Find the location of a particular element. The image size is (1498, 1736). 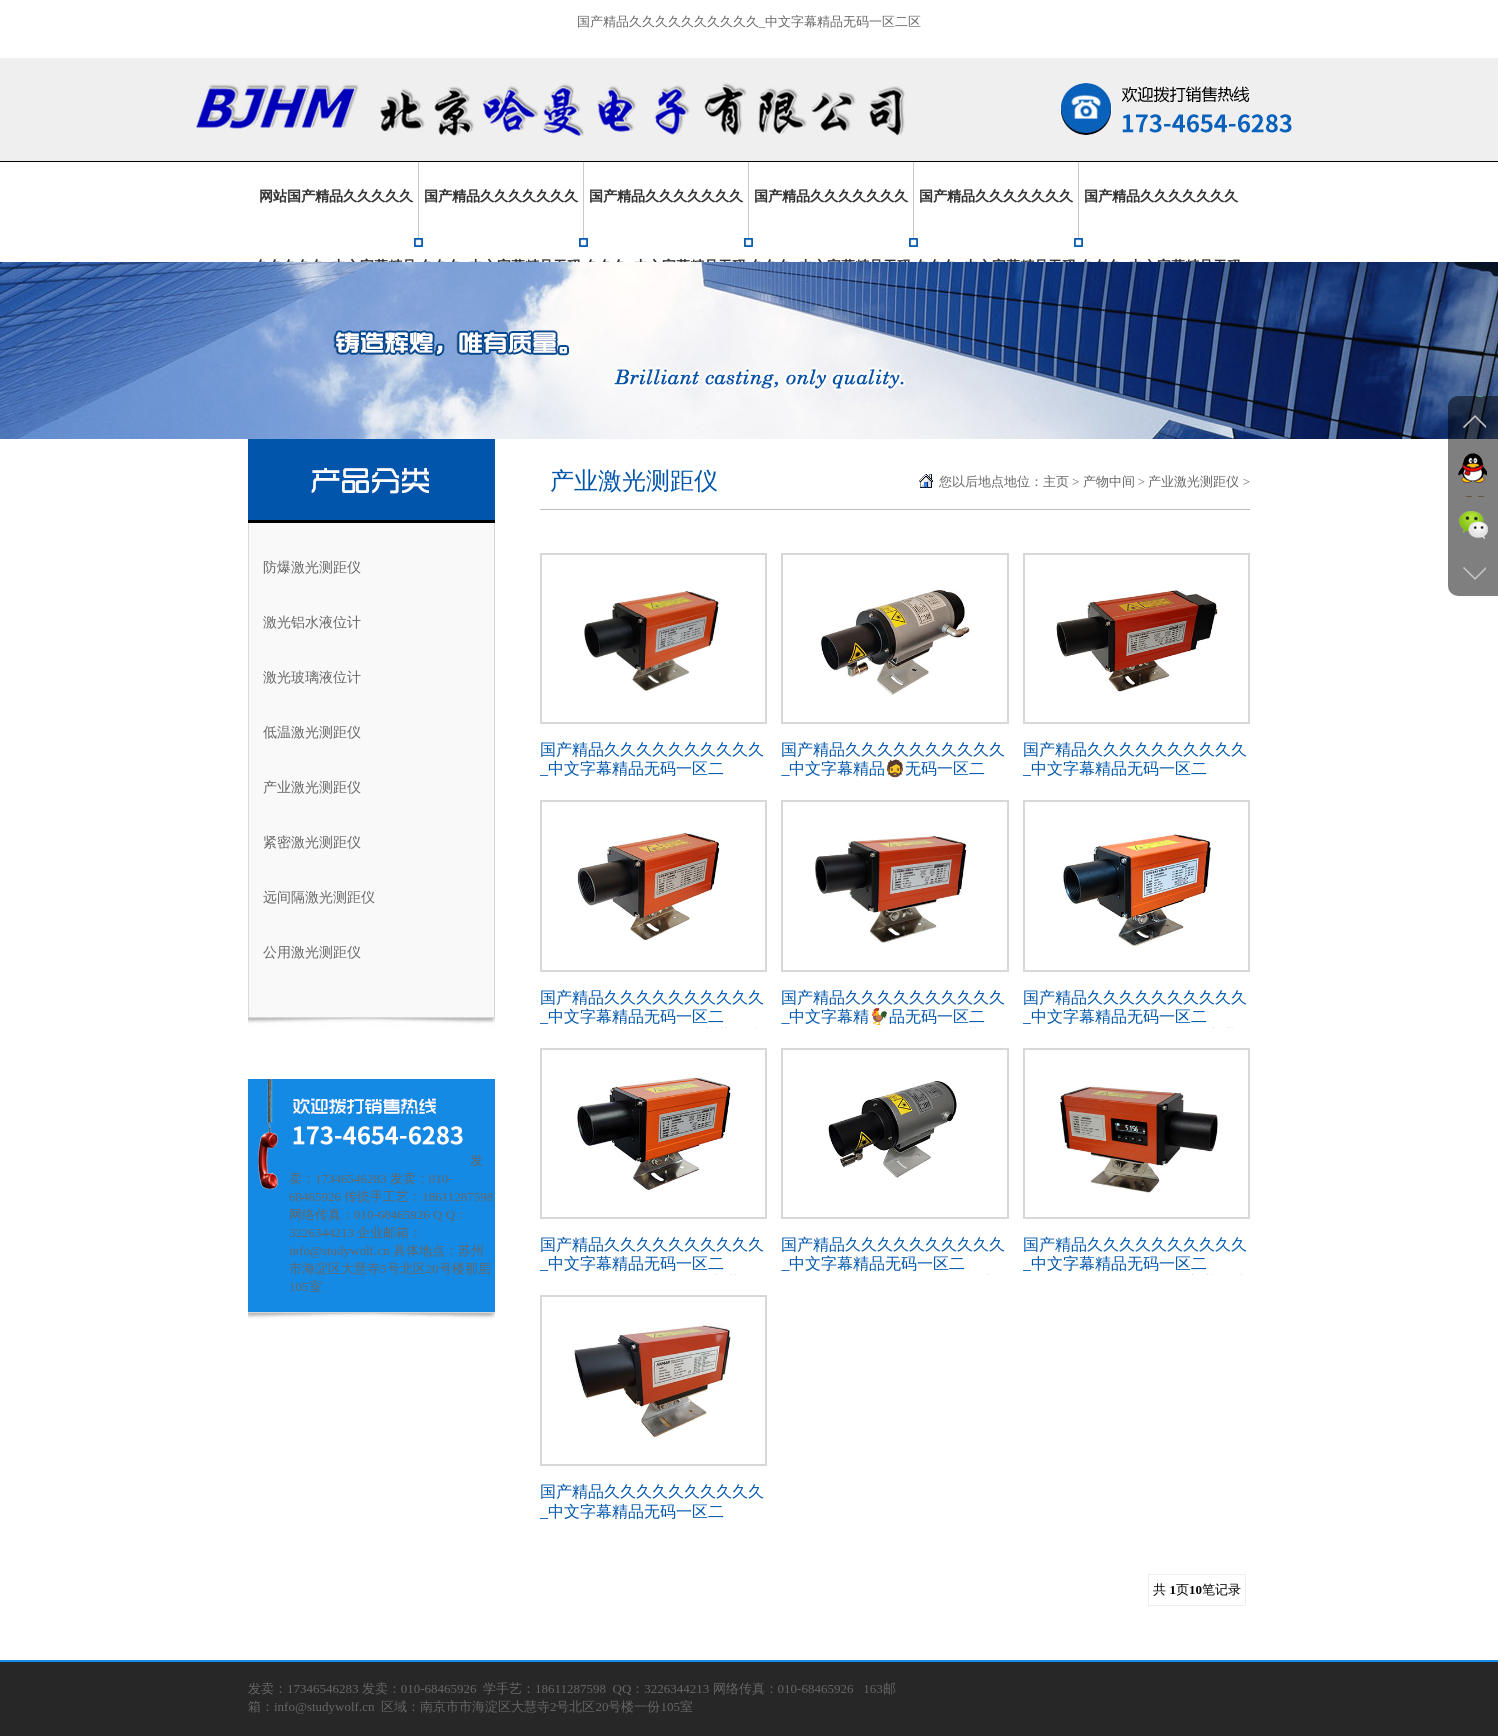

主页 is located at coordinates (1056, 481).